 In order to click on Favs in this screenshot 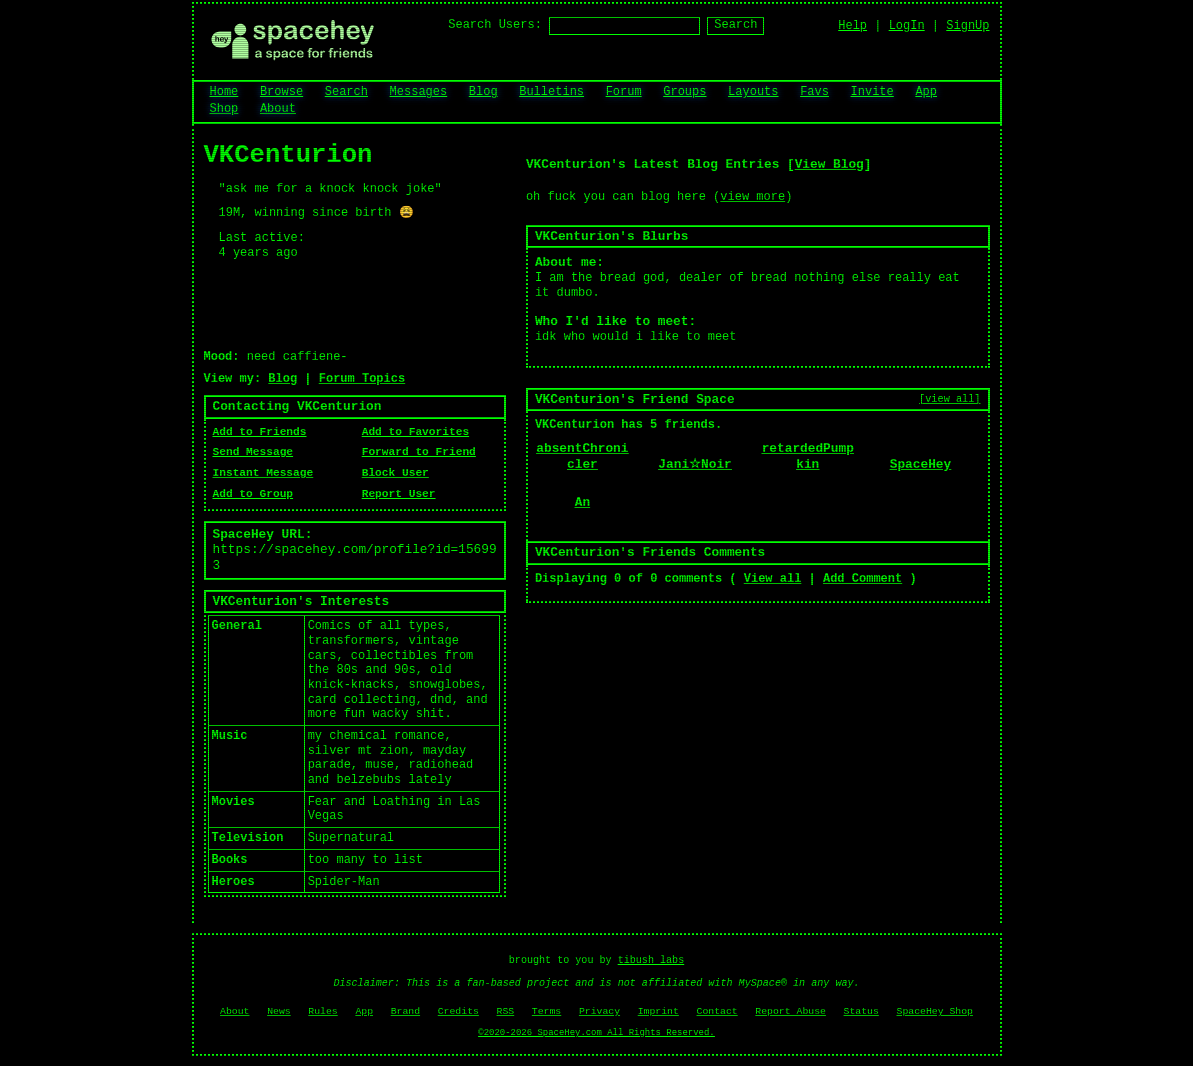, I will do `click(814, 92)`.